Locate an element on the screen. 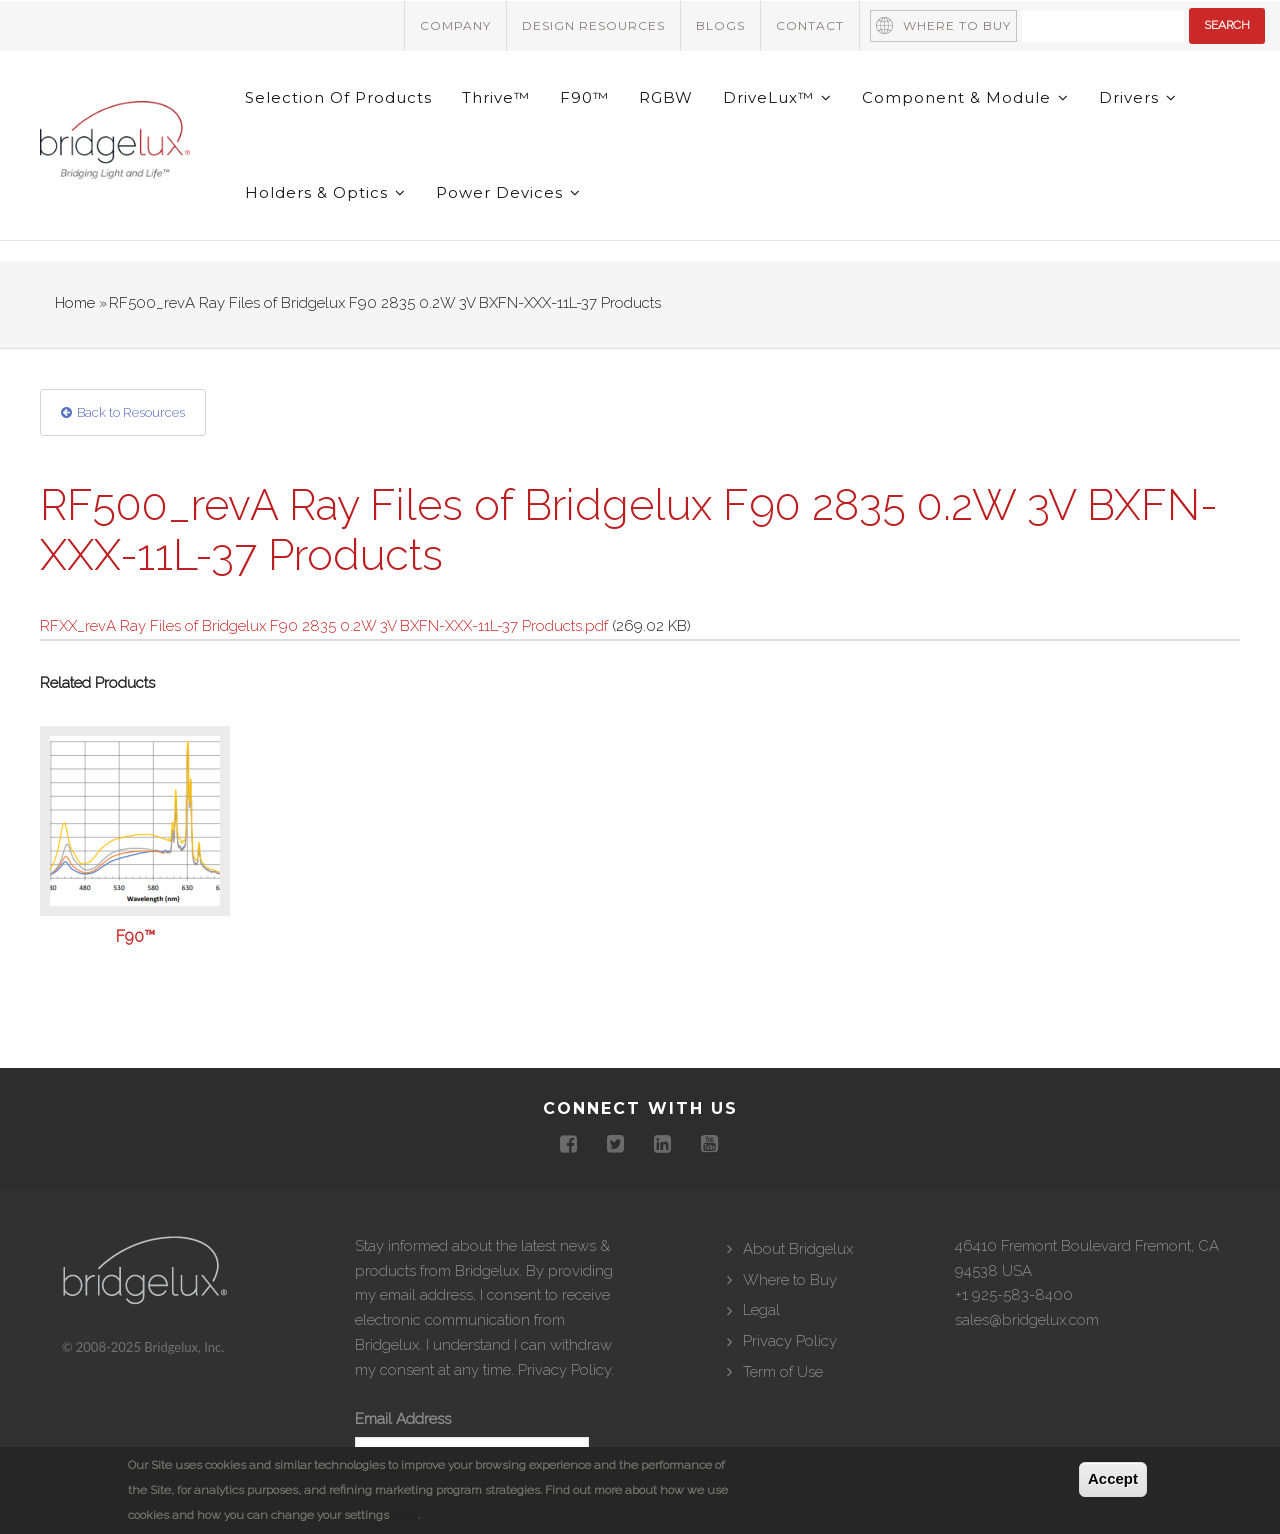 This screenshot has height=1534, width=1280. Back to Resources is located at coordinates (131, 412).